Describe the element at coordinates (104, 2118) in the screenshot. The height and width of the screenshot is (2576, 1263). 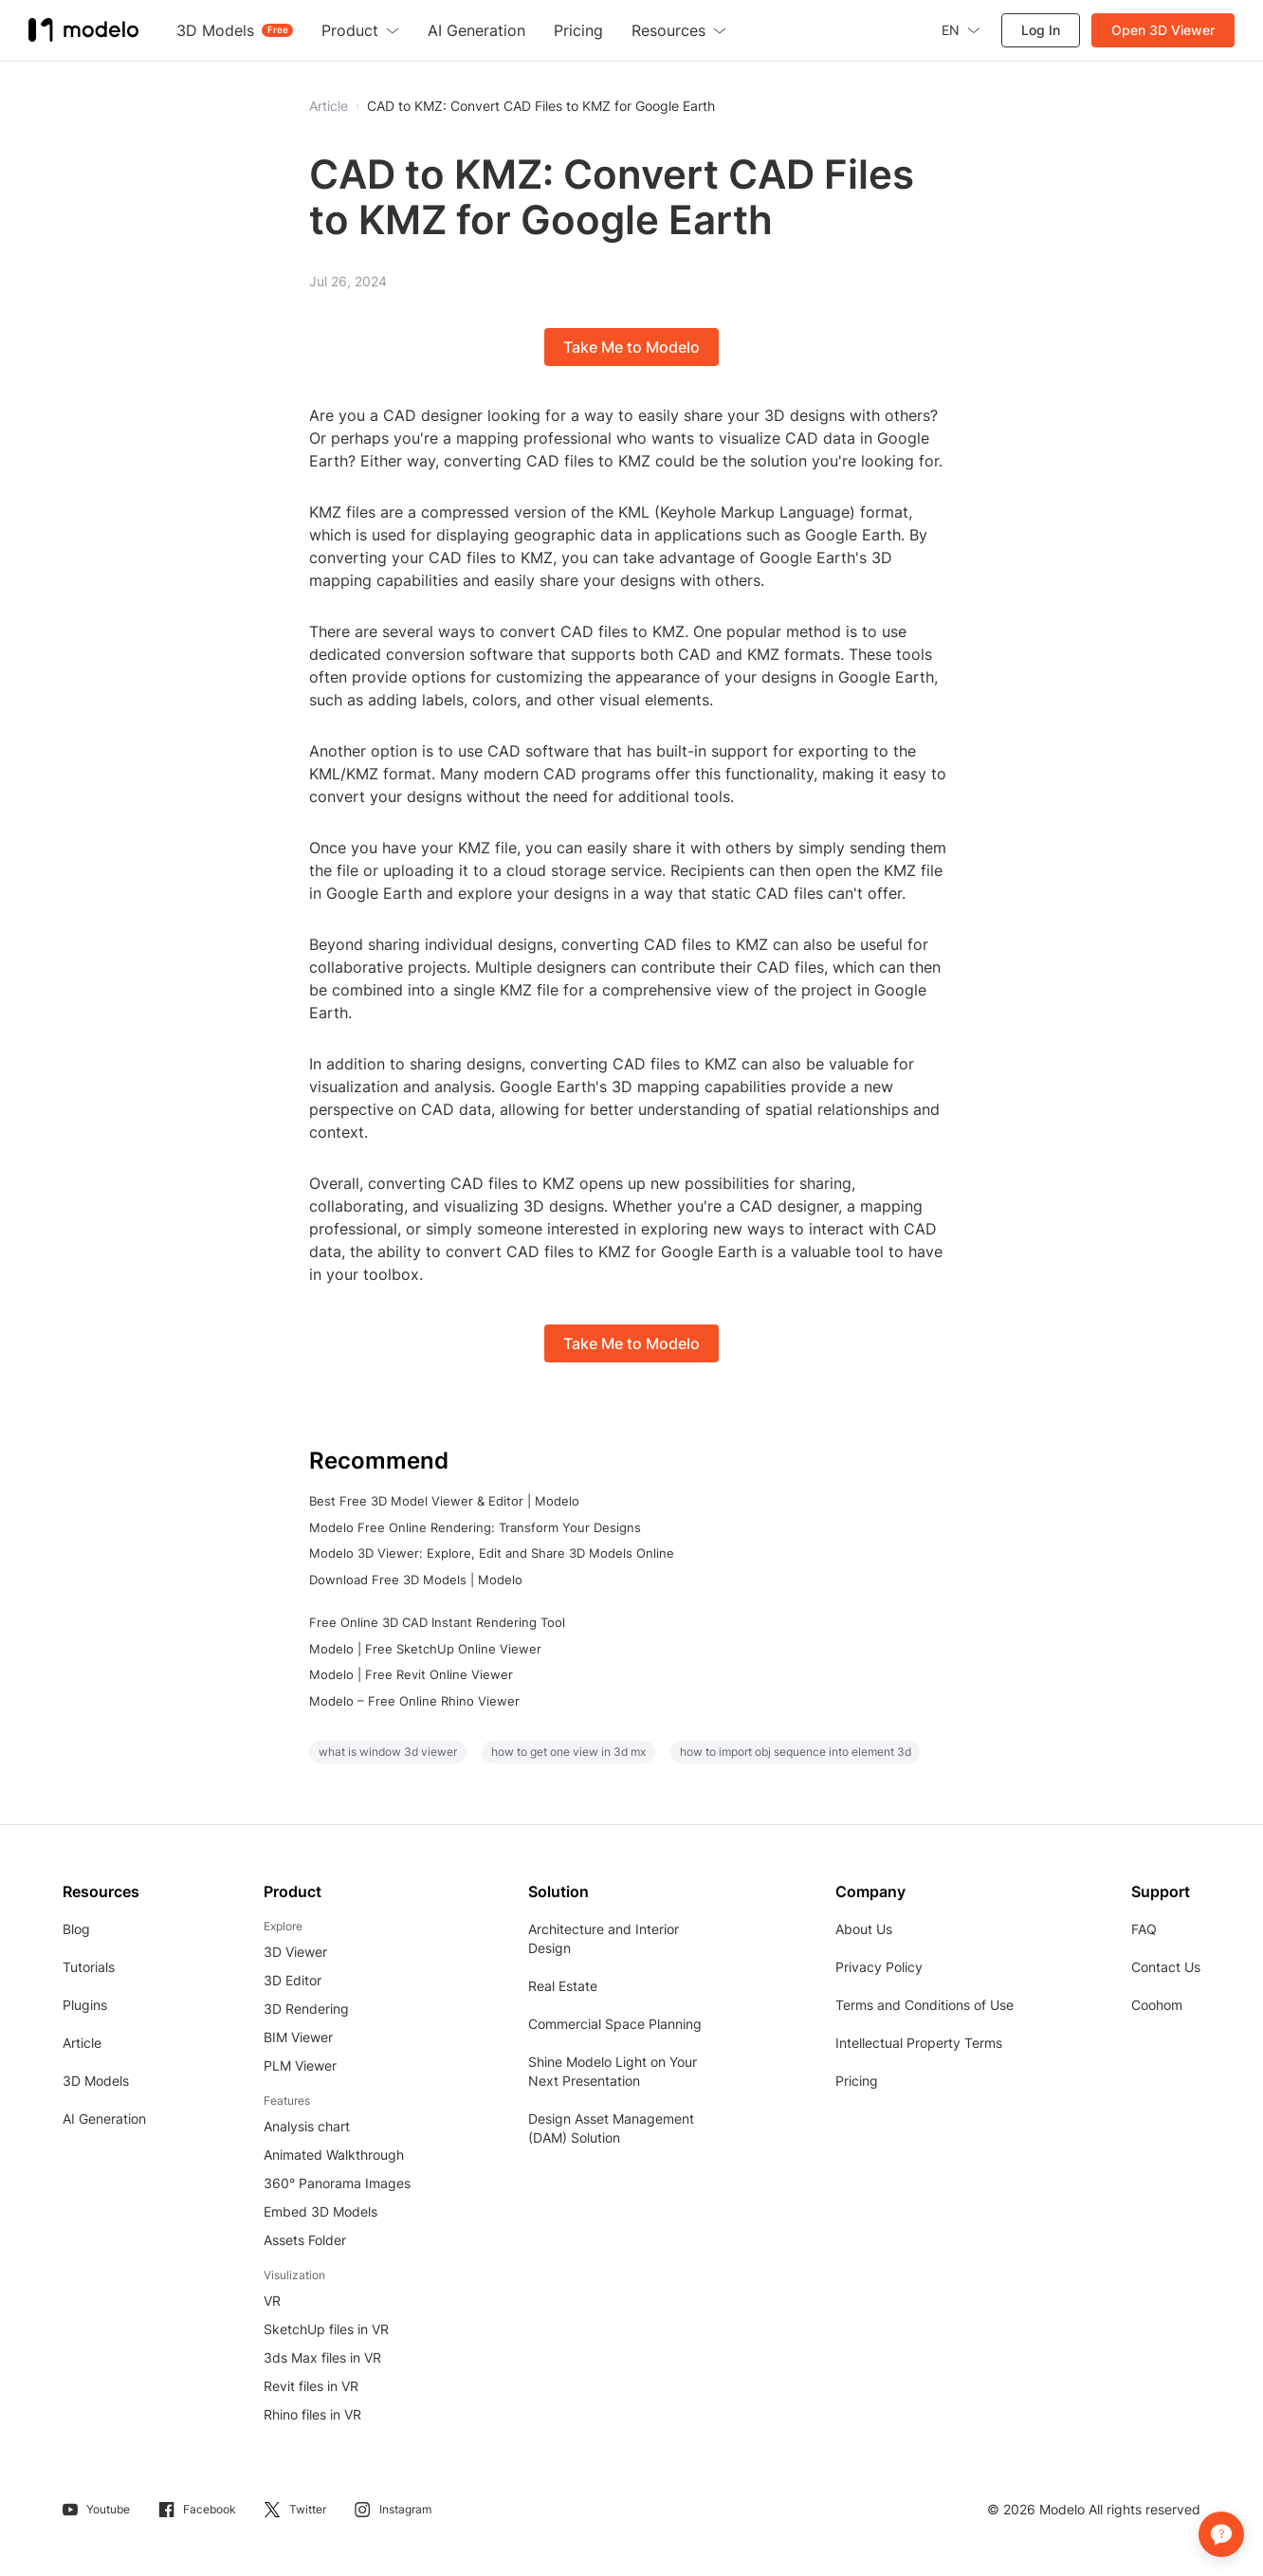
I see `AI Generation` at that location.